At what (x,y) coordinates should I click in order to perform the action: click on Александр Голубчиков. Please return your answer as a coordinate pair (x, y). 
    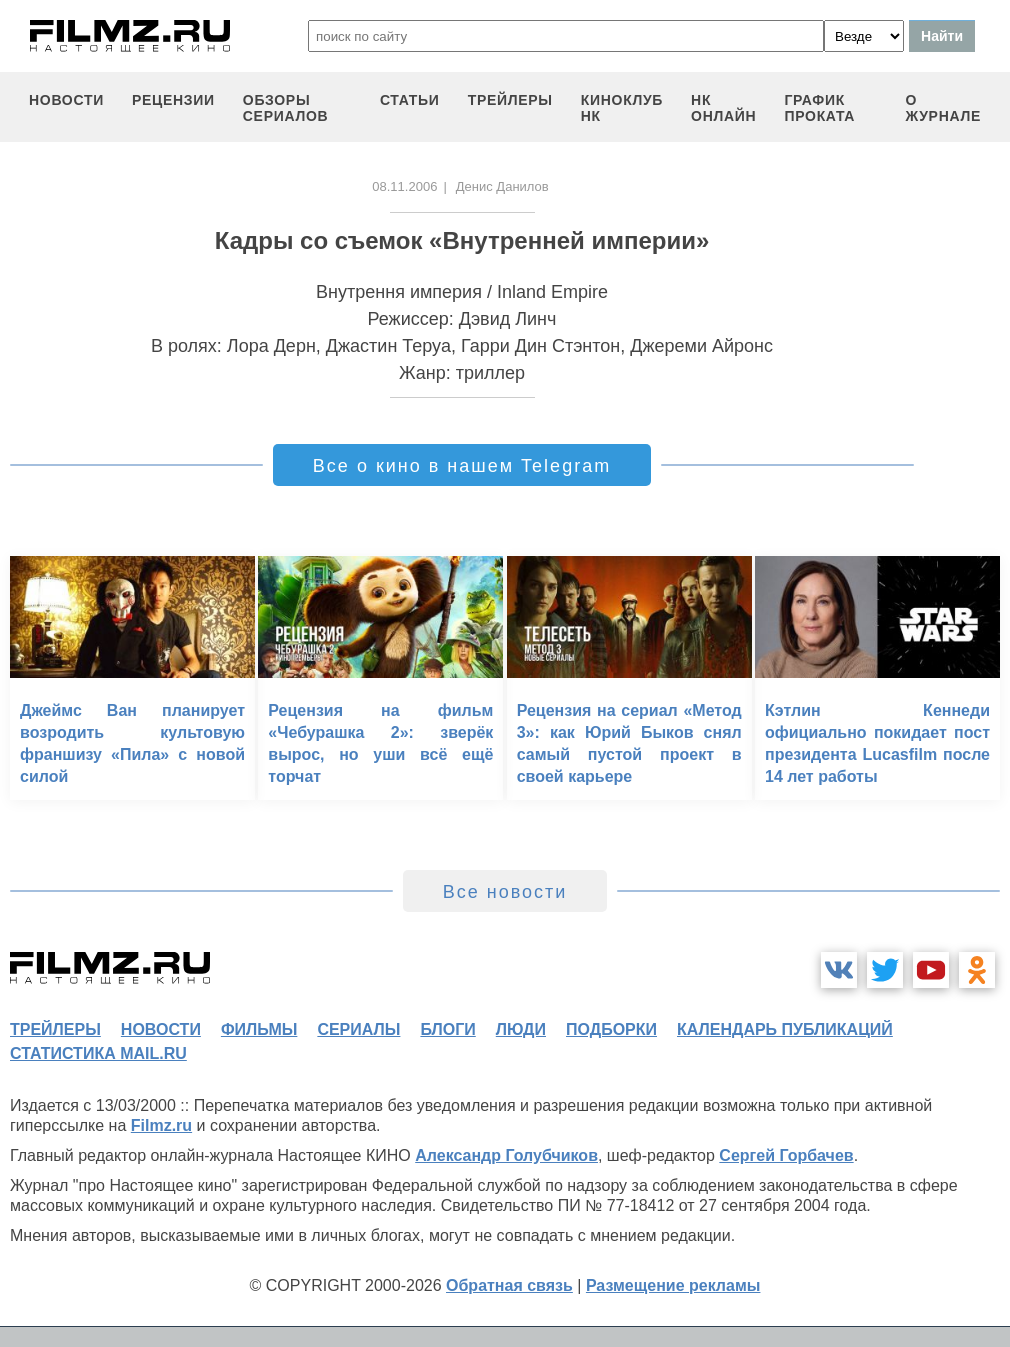
    Looking at the image, I should click on (506, 1155).